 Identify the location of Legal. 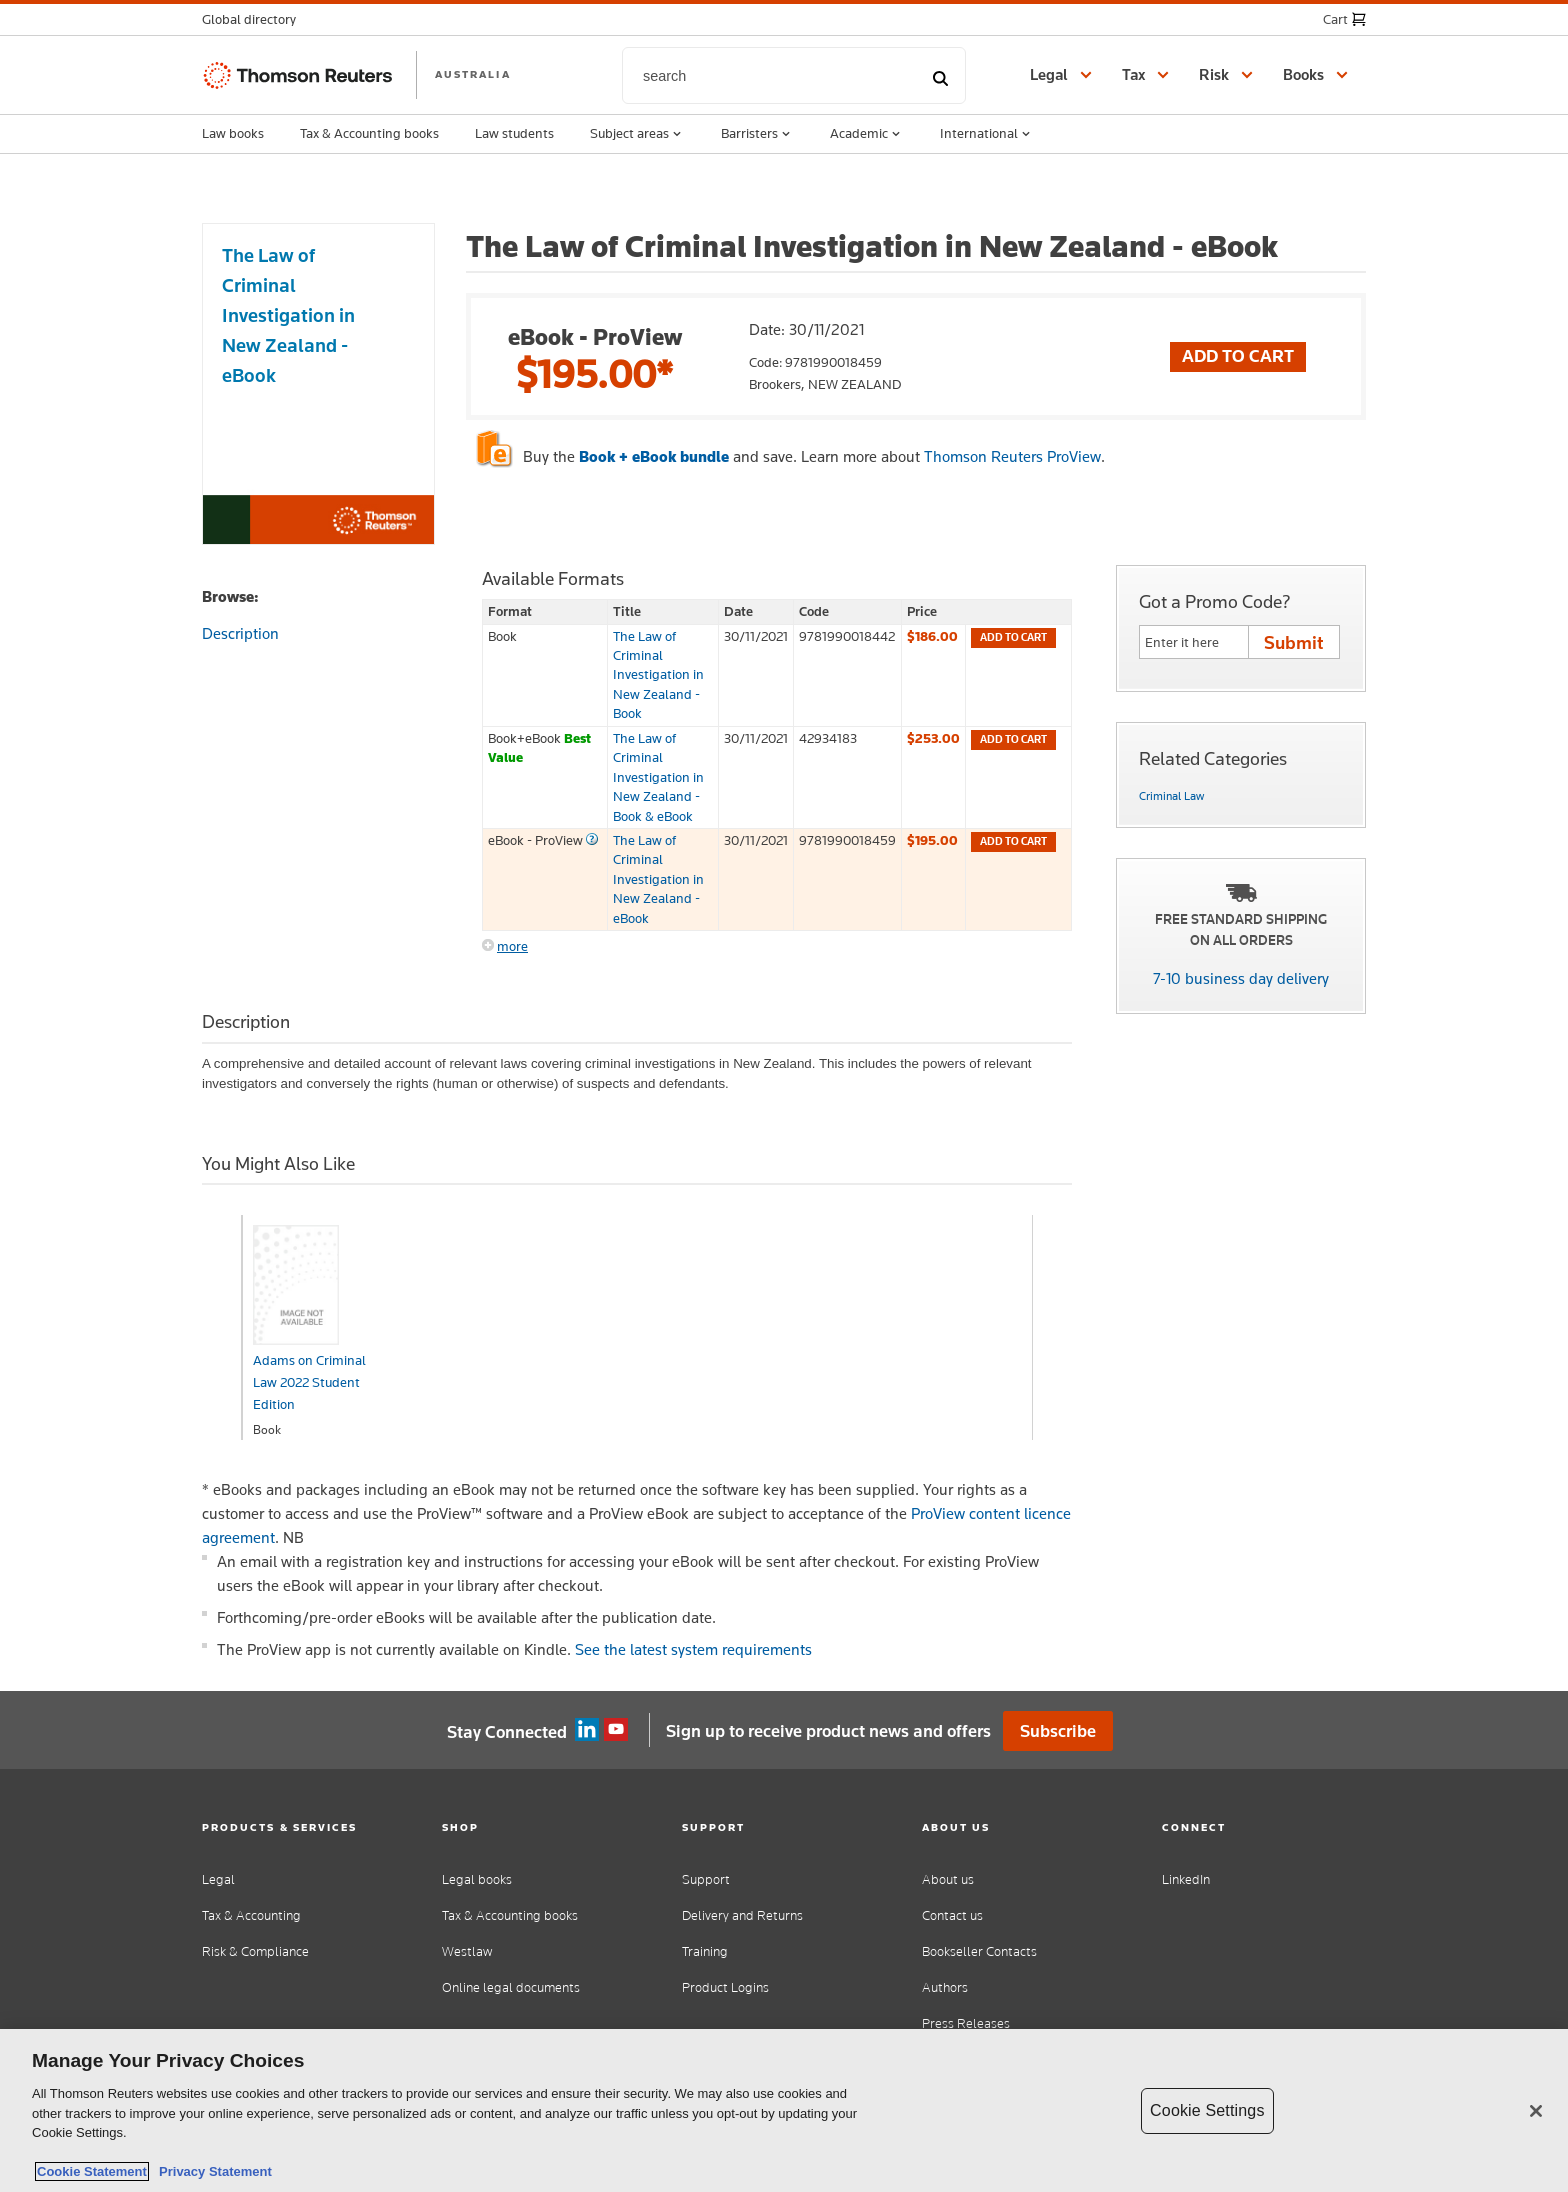
(218, 1879).